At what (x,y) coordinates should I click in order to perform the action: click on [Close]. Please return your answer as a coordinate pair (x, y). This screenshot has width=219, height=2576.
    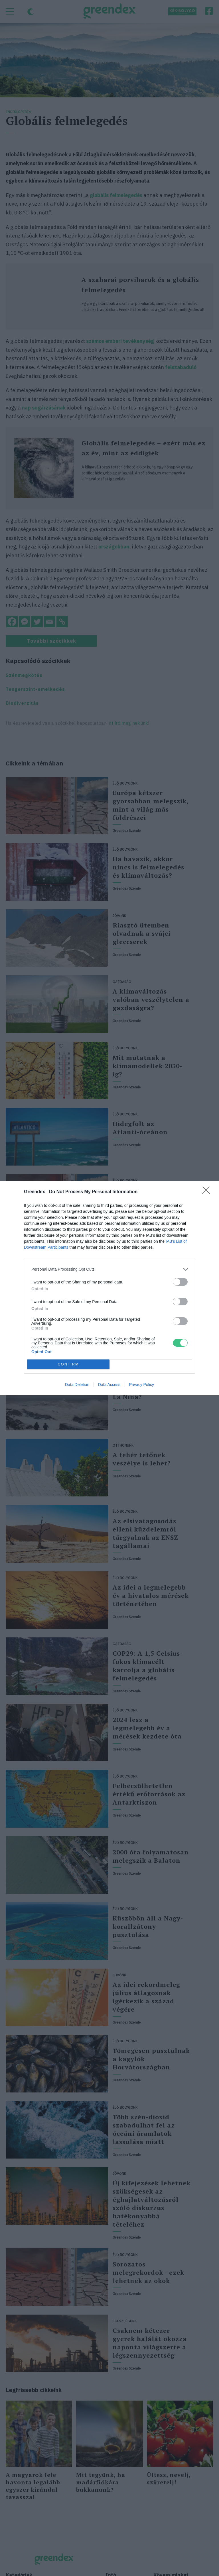
    Looking at the image, I should click on (207, 1192).